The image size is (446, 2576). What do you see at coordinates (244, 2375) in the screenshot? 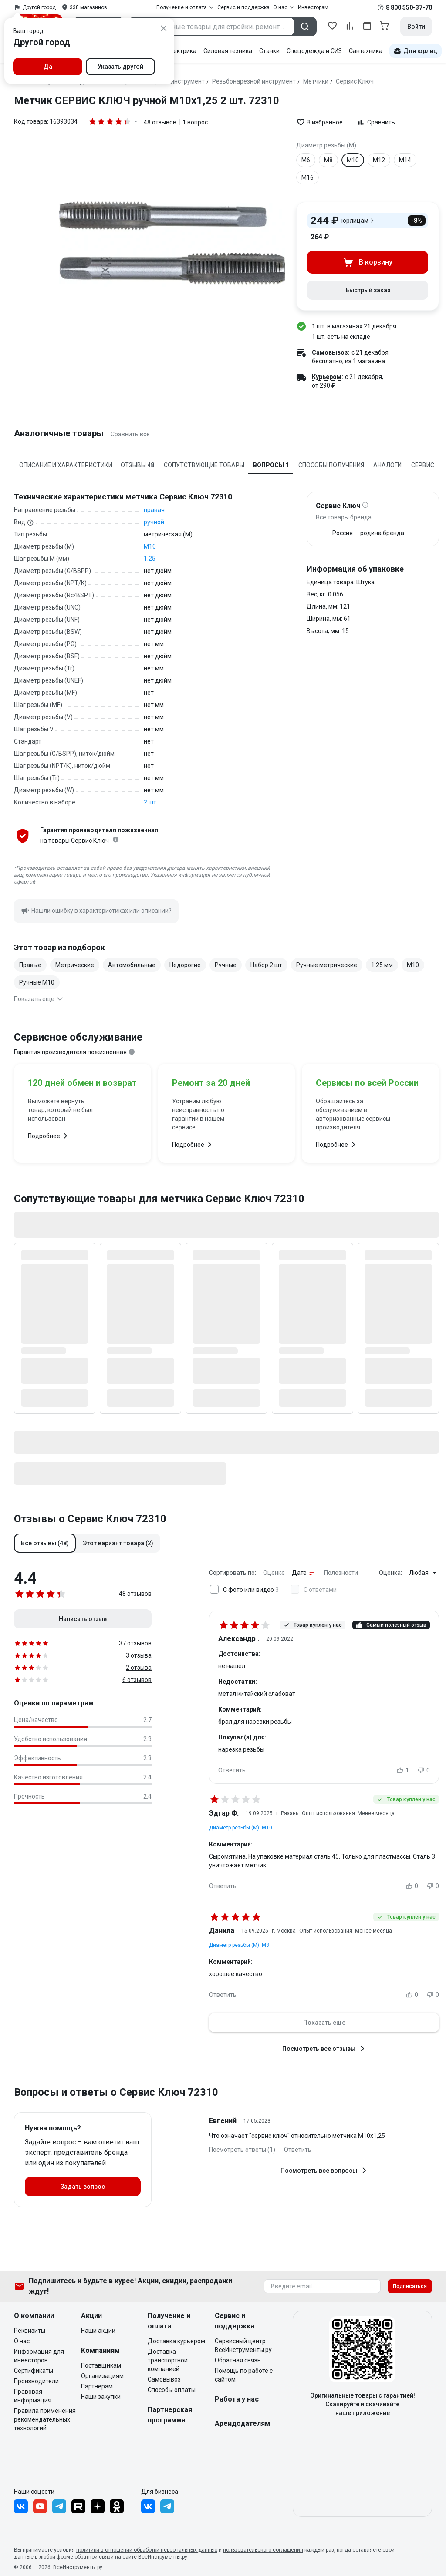
I see `Помощь по работе с сайтом` at bounding box center [244, 2375].